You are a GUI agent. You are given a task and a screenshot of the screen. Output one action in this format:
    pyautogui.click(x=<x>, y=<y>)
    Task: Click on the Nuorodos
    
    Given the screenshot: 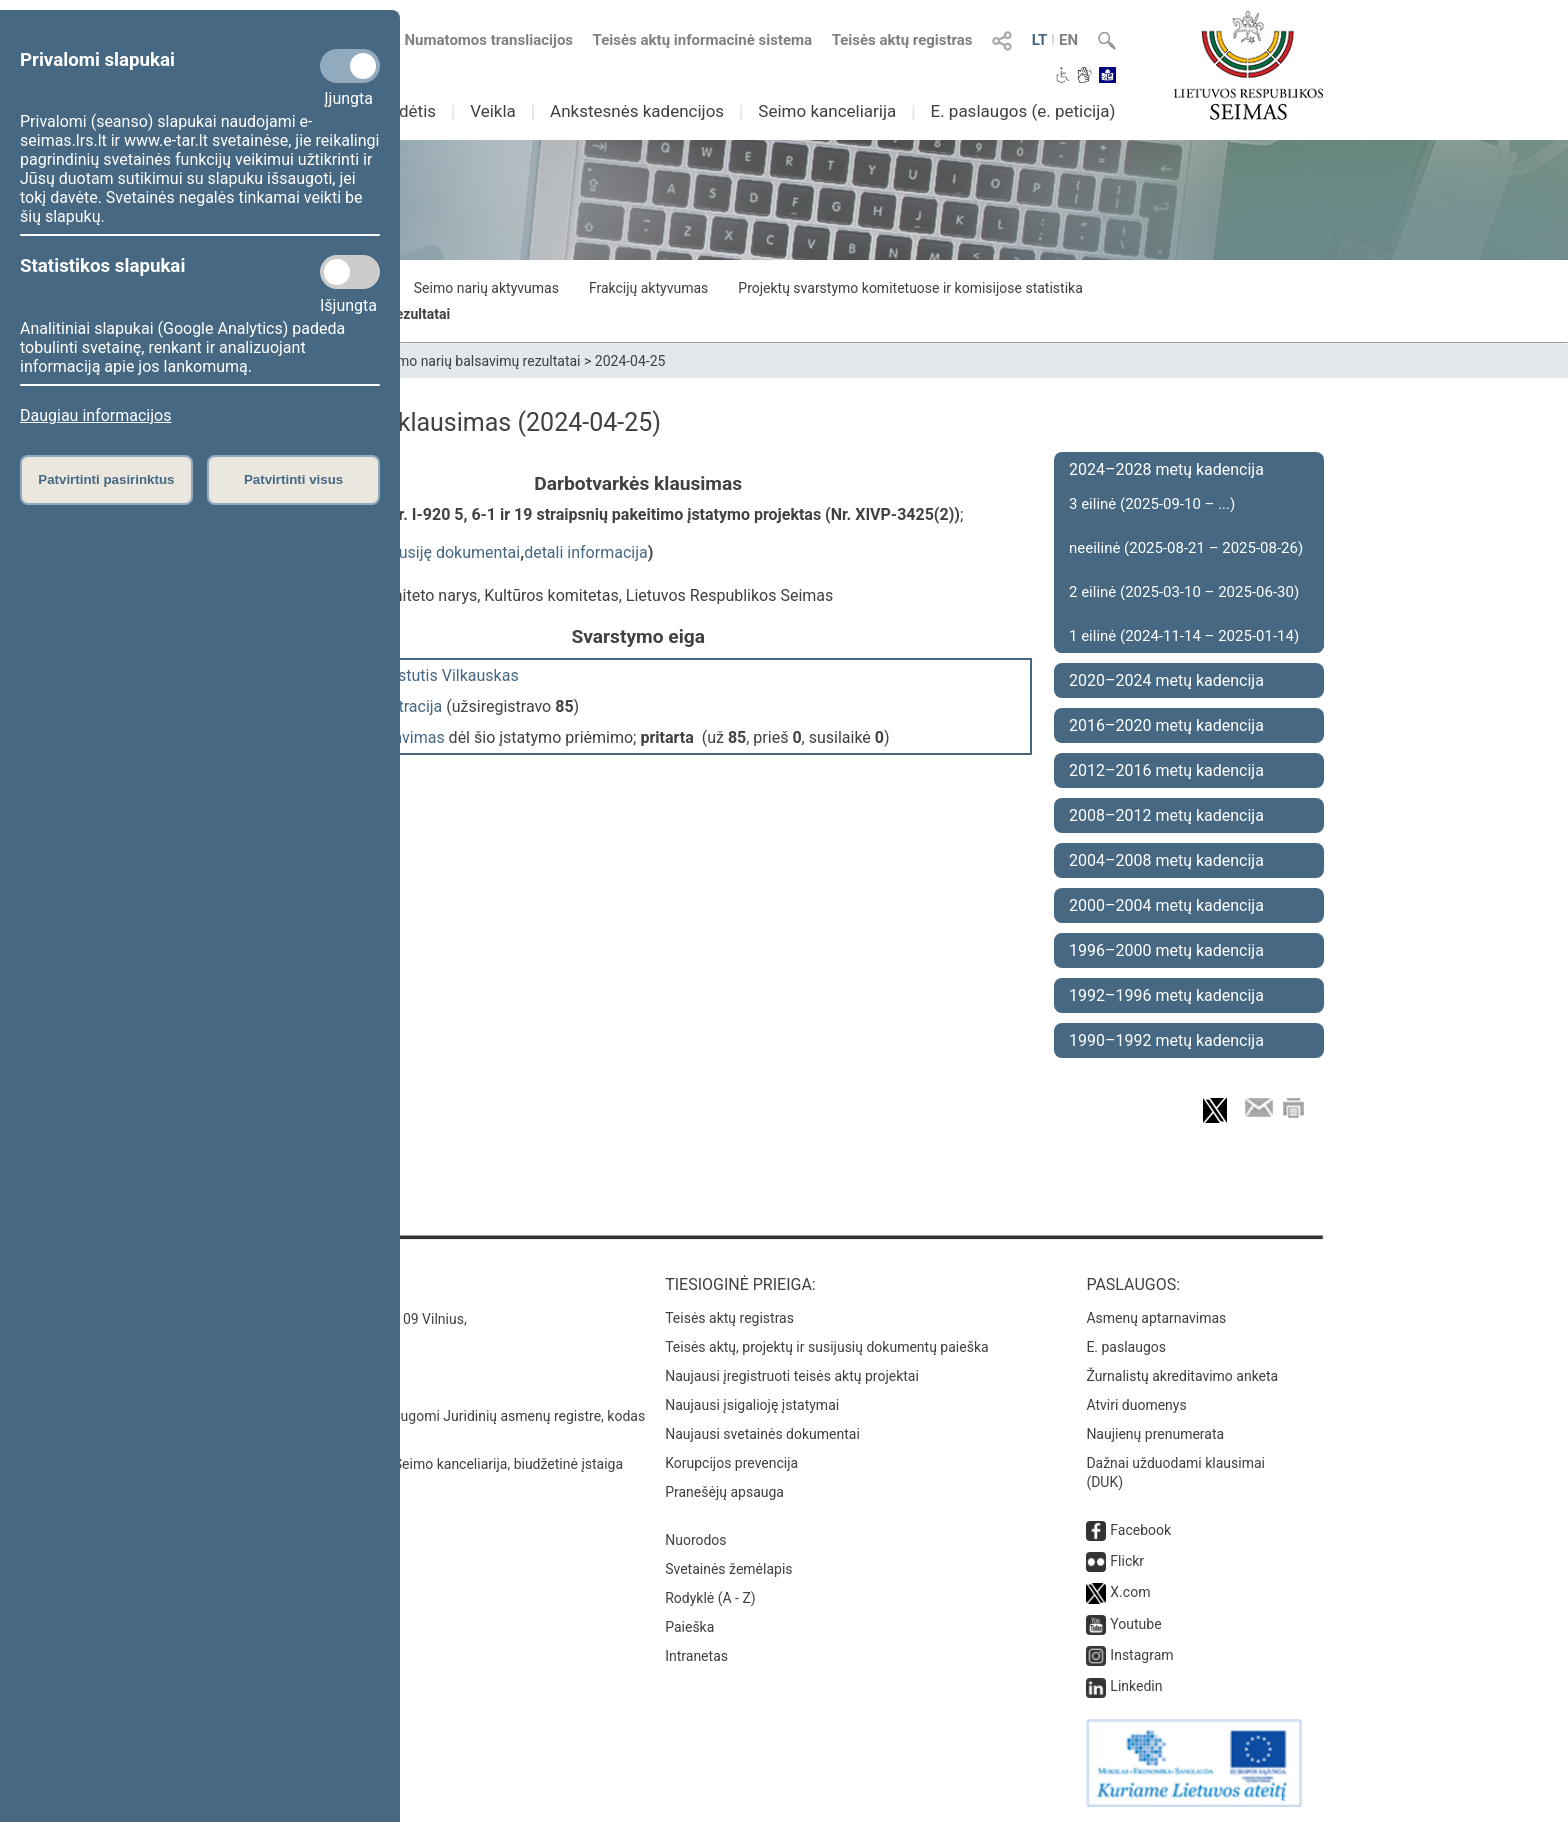 What is the action you would take?
    pyautogui.click(x=695, y=1540)
    